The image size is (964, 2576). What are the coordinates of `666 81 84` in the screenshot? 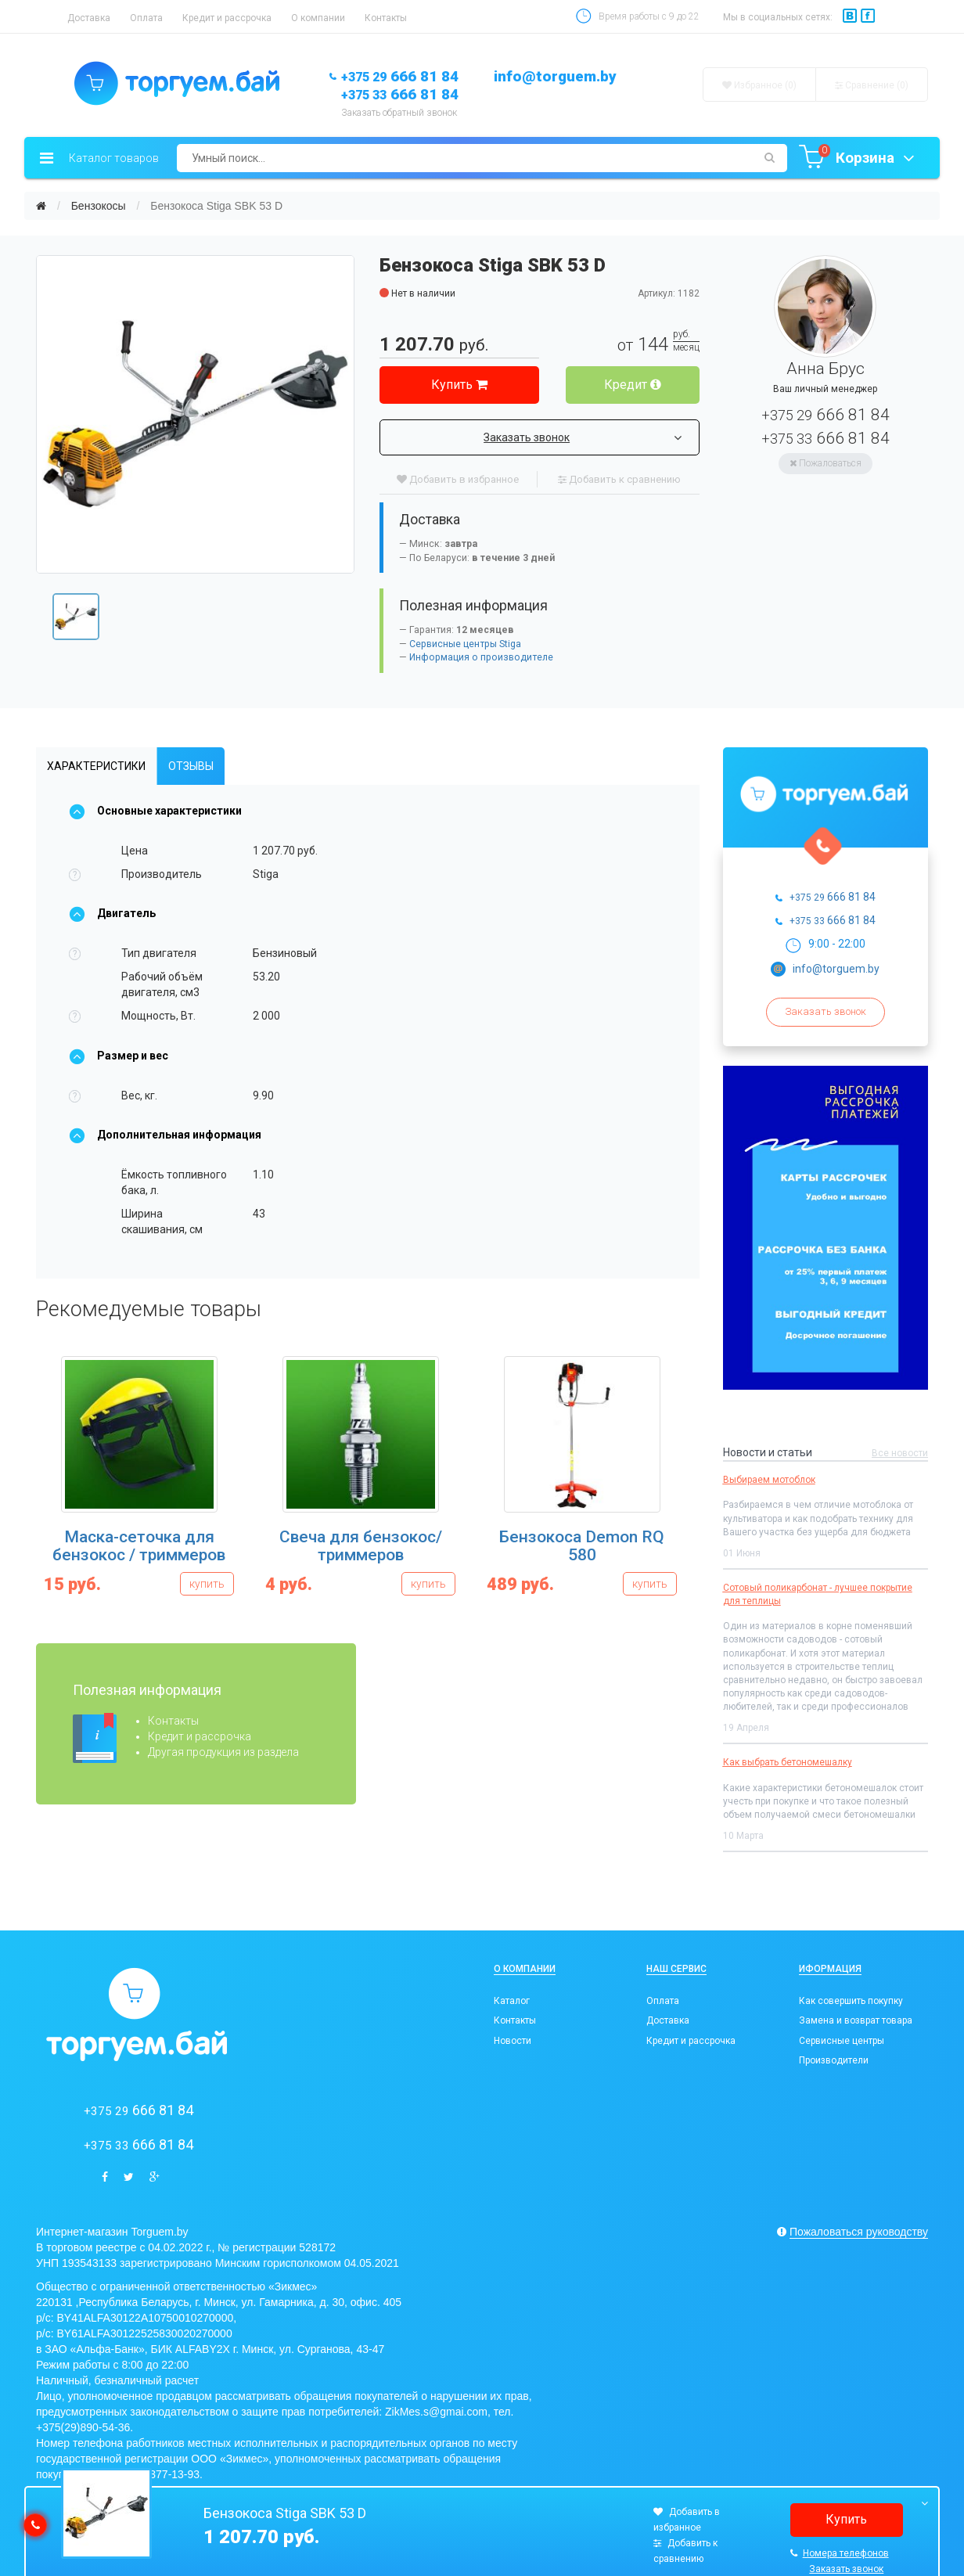 It's located at (400, 76).